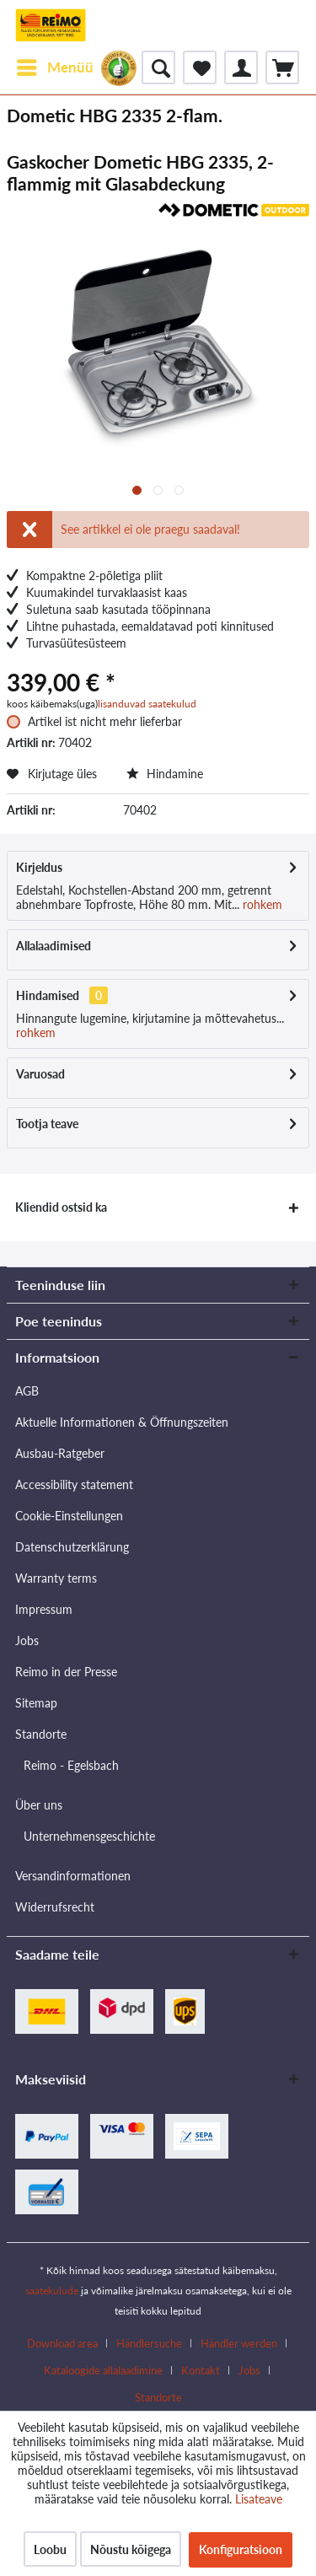 Image resolution: width=316 pixels, height=2576 pixels. What do you see at coordinates (39, 867) in the screenshot?
I see `Kirjeldus` at bounding box center [39, 867].